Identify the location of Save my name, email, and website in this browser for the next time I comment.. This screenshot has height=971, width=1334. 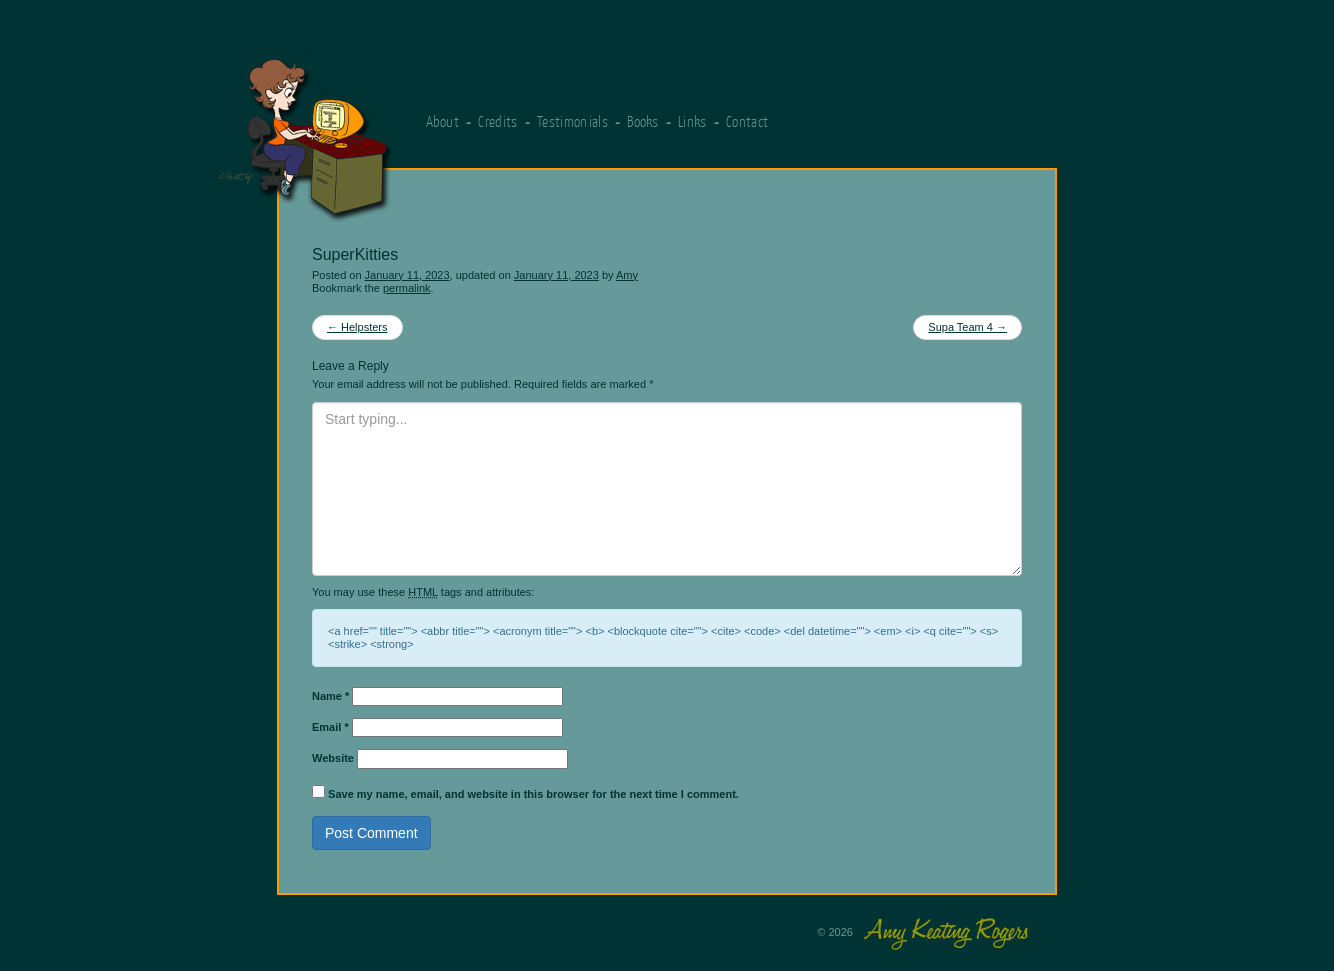
(533, 794).